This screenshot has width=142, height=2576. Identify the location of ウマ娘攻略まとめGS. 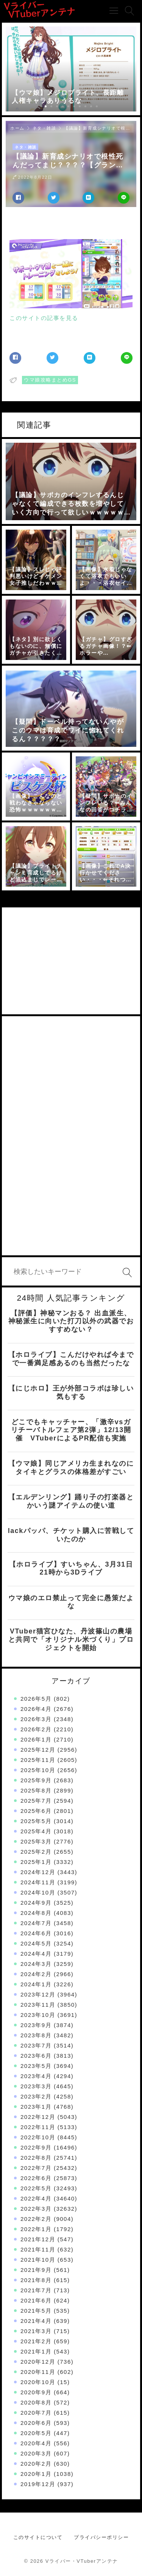
(50, 380).